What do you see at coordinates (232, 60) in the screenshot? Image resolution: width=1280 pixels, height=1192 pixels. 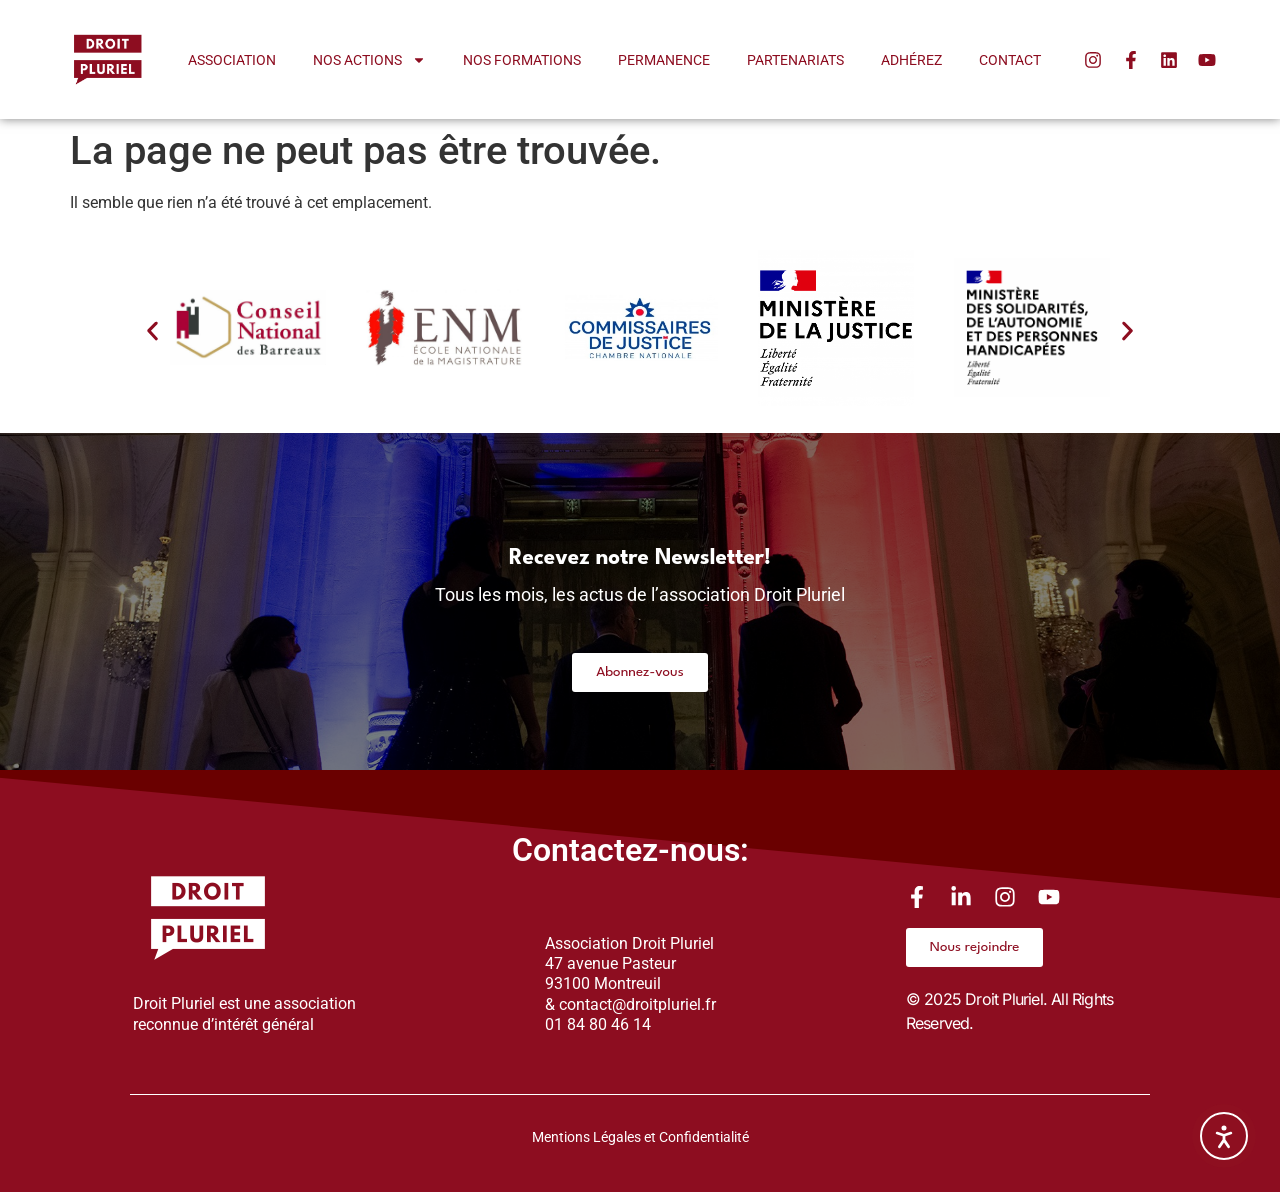 I see `Association` at bounding box center [232, 60].